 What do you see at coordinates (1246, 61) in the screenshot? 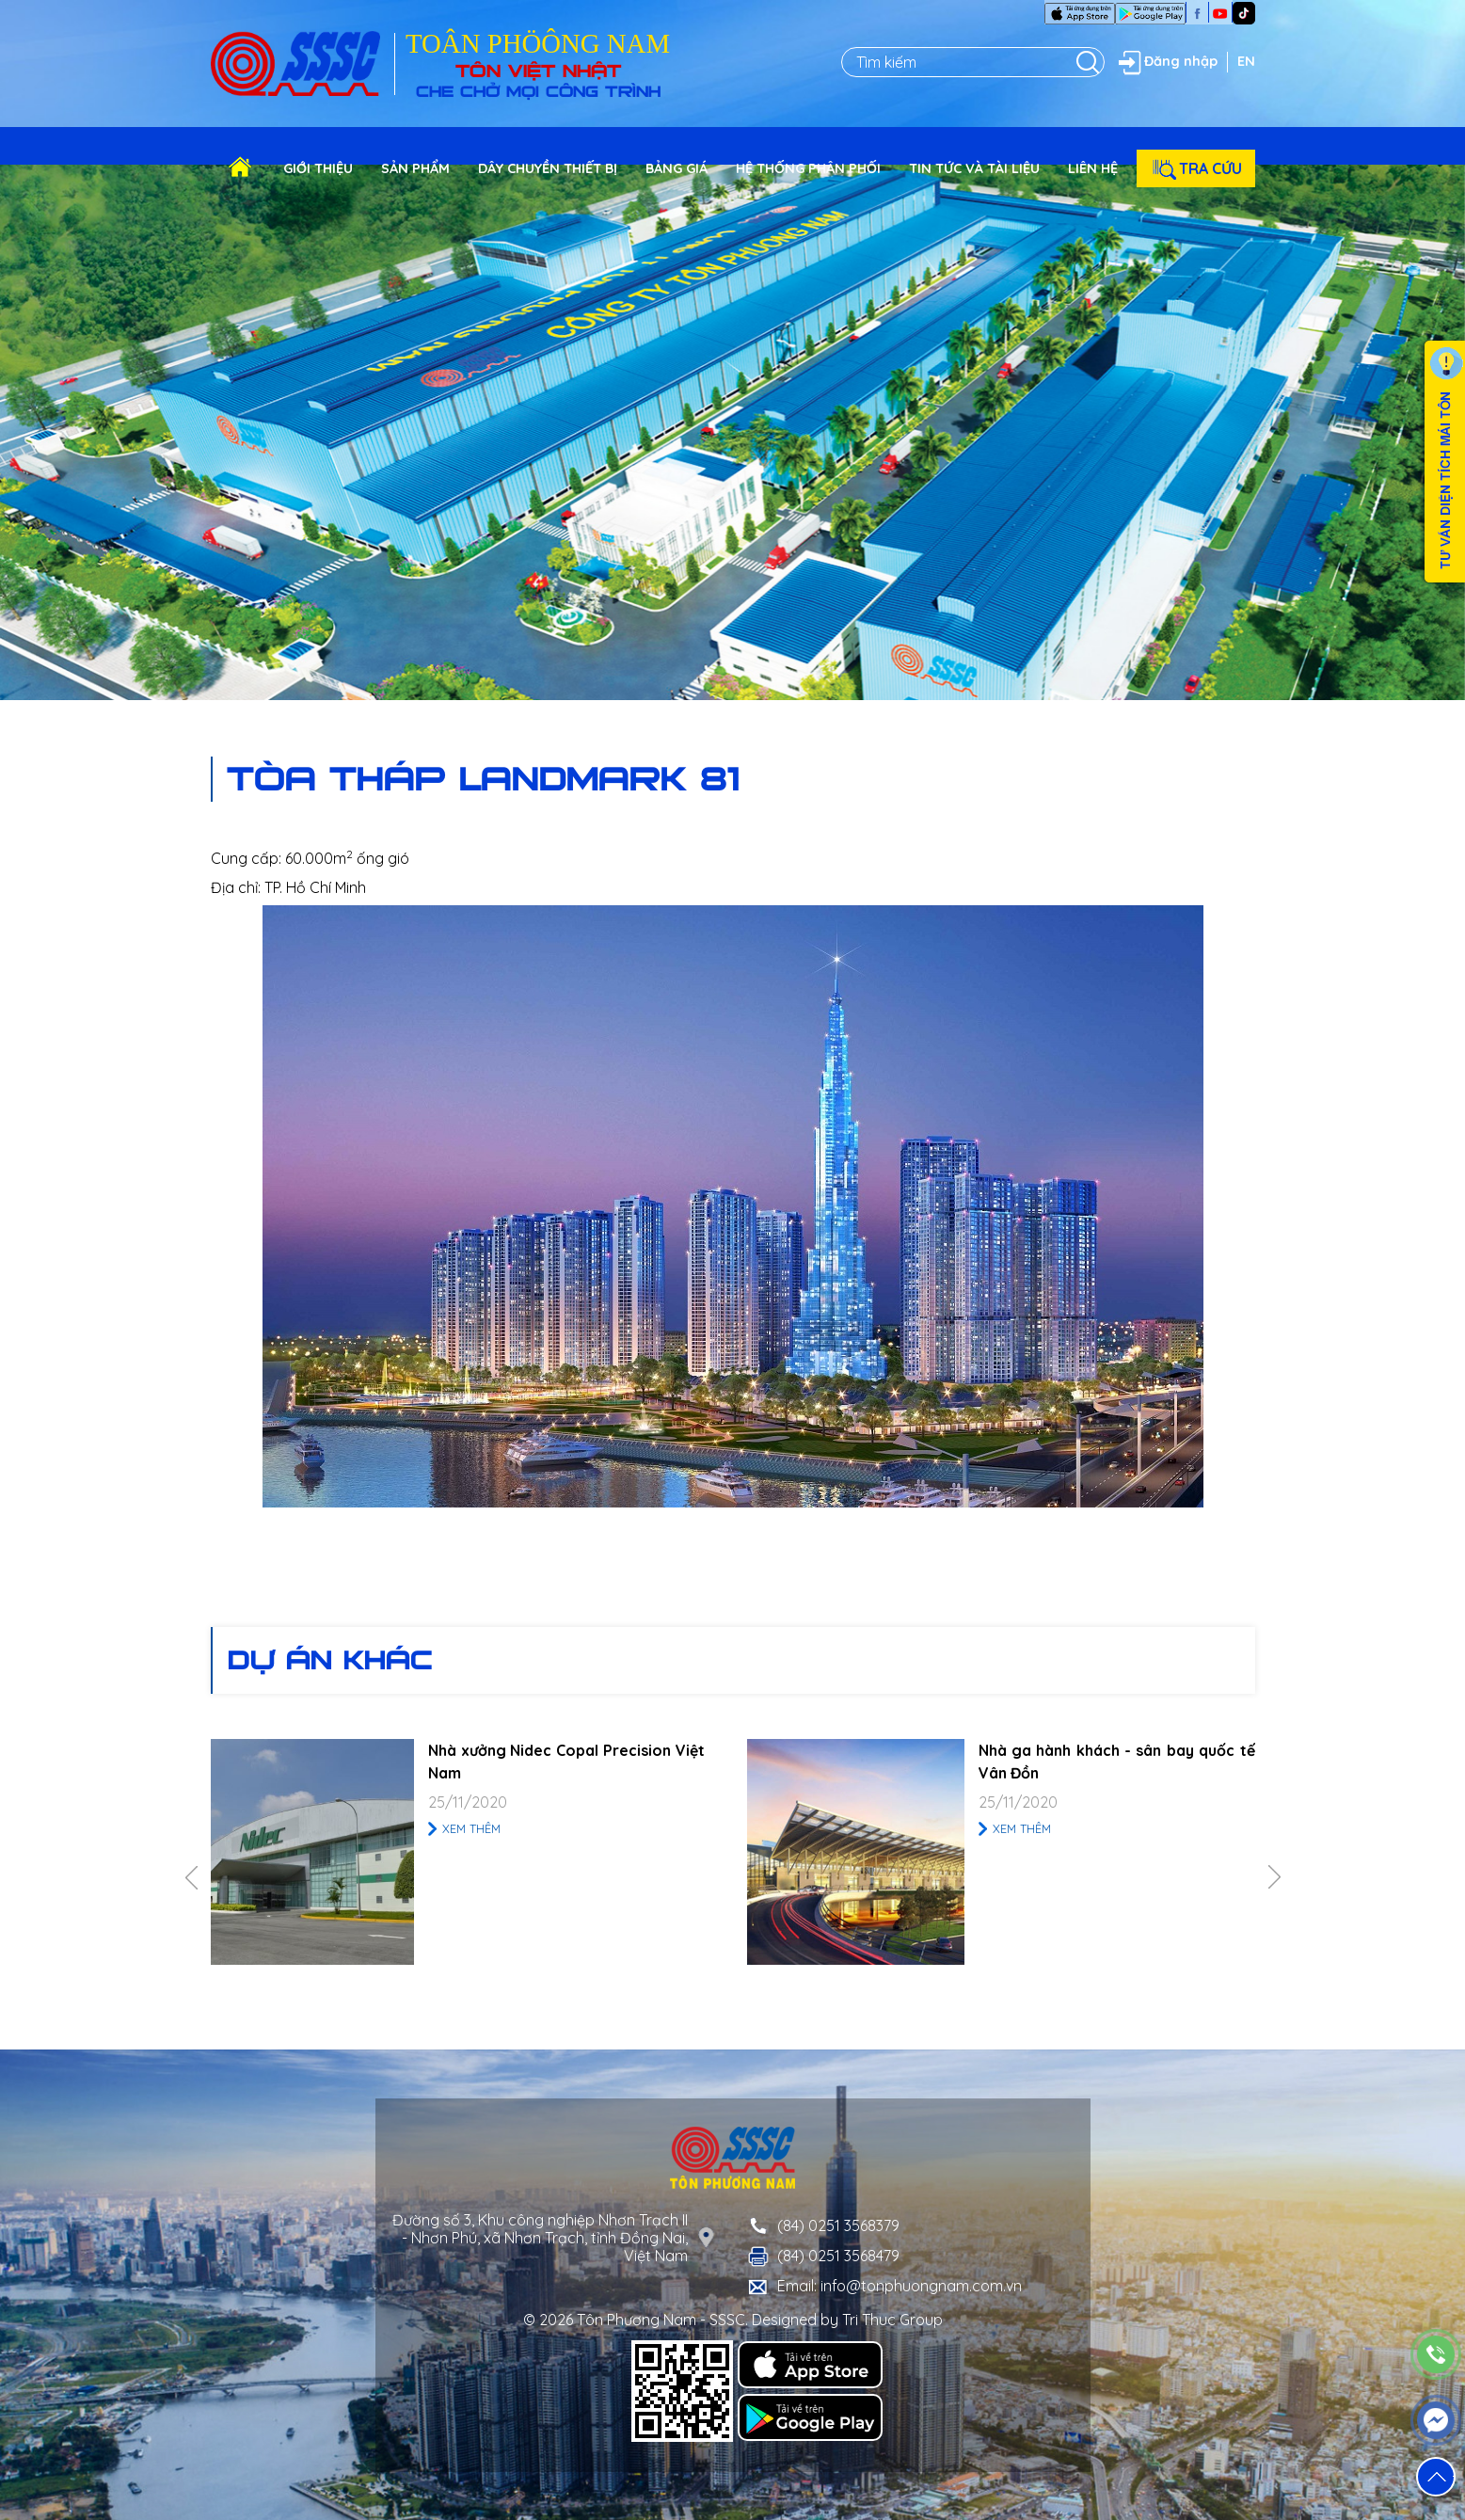
I see `EN` at bounding box center [1246, 61].